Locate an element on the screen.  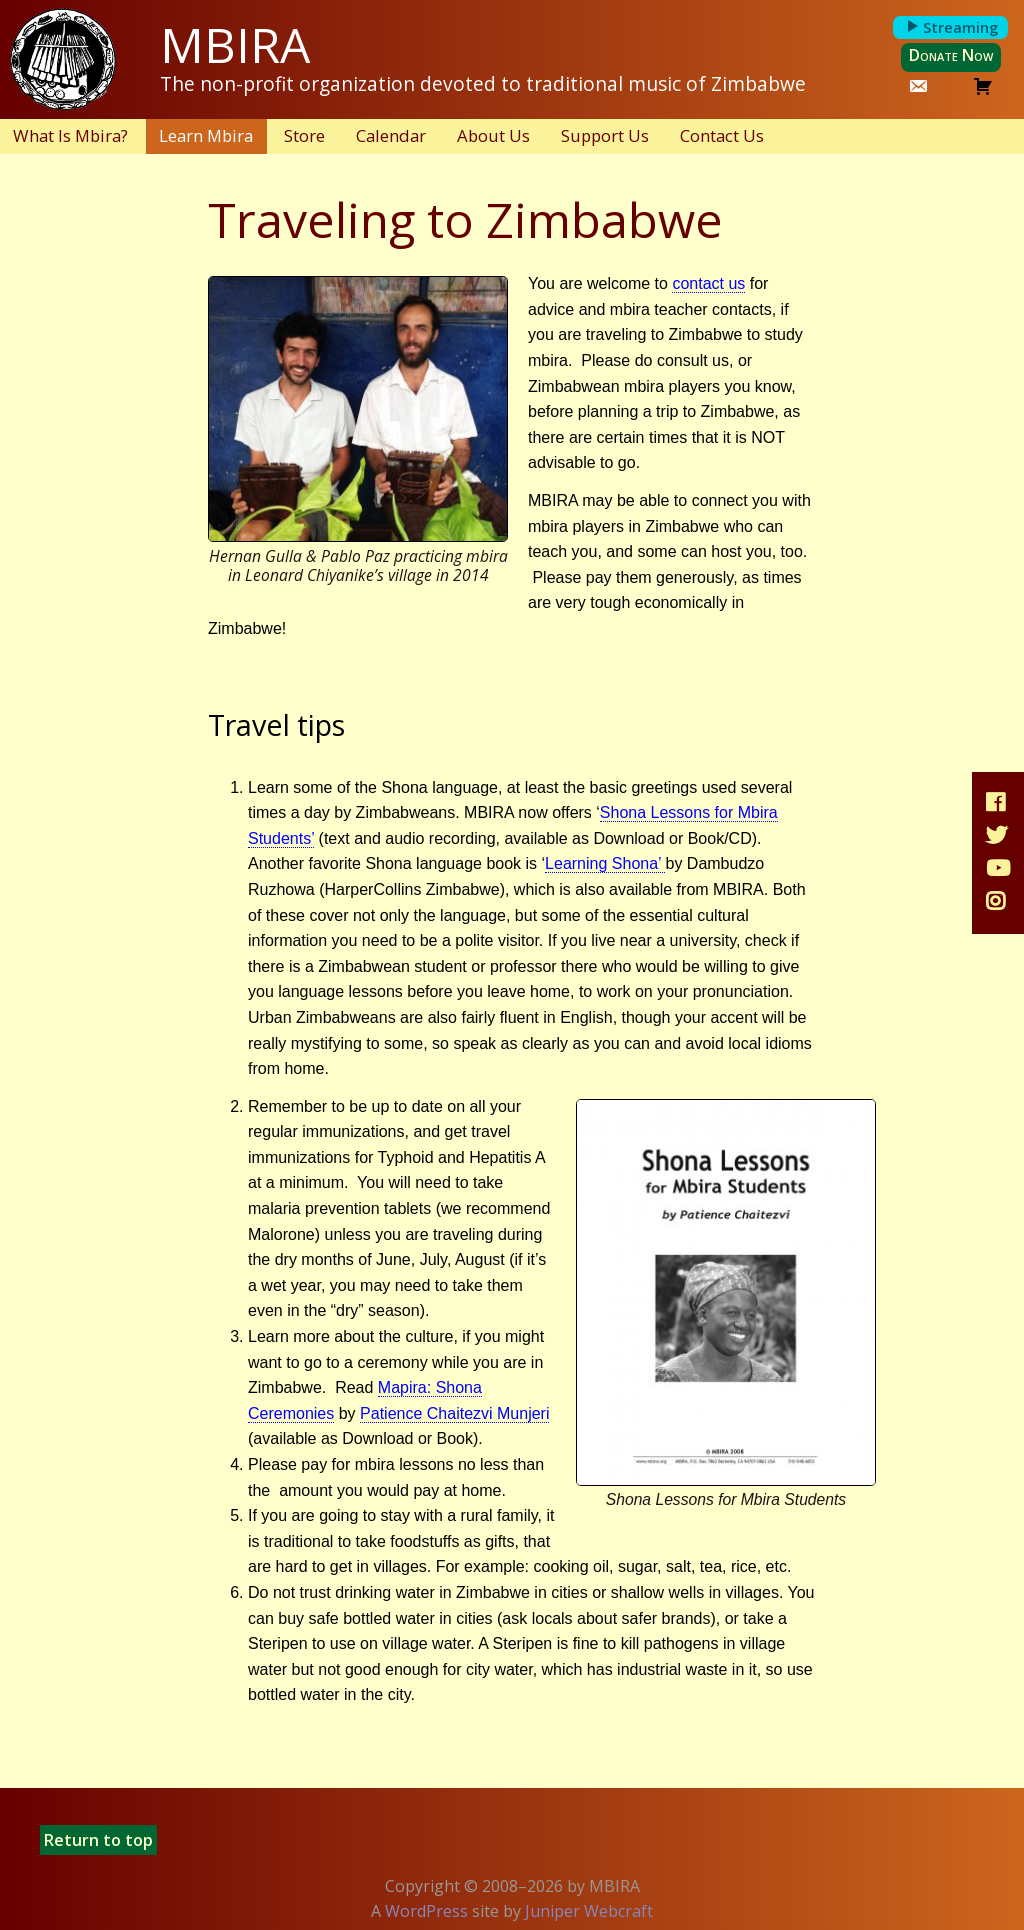
contact us is located at coordinates (708, 283).